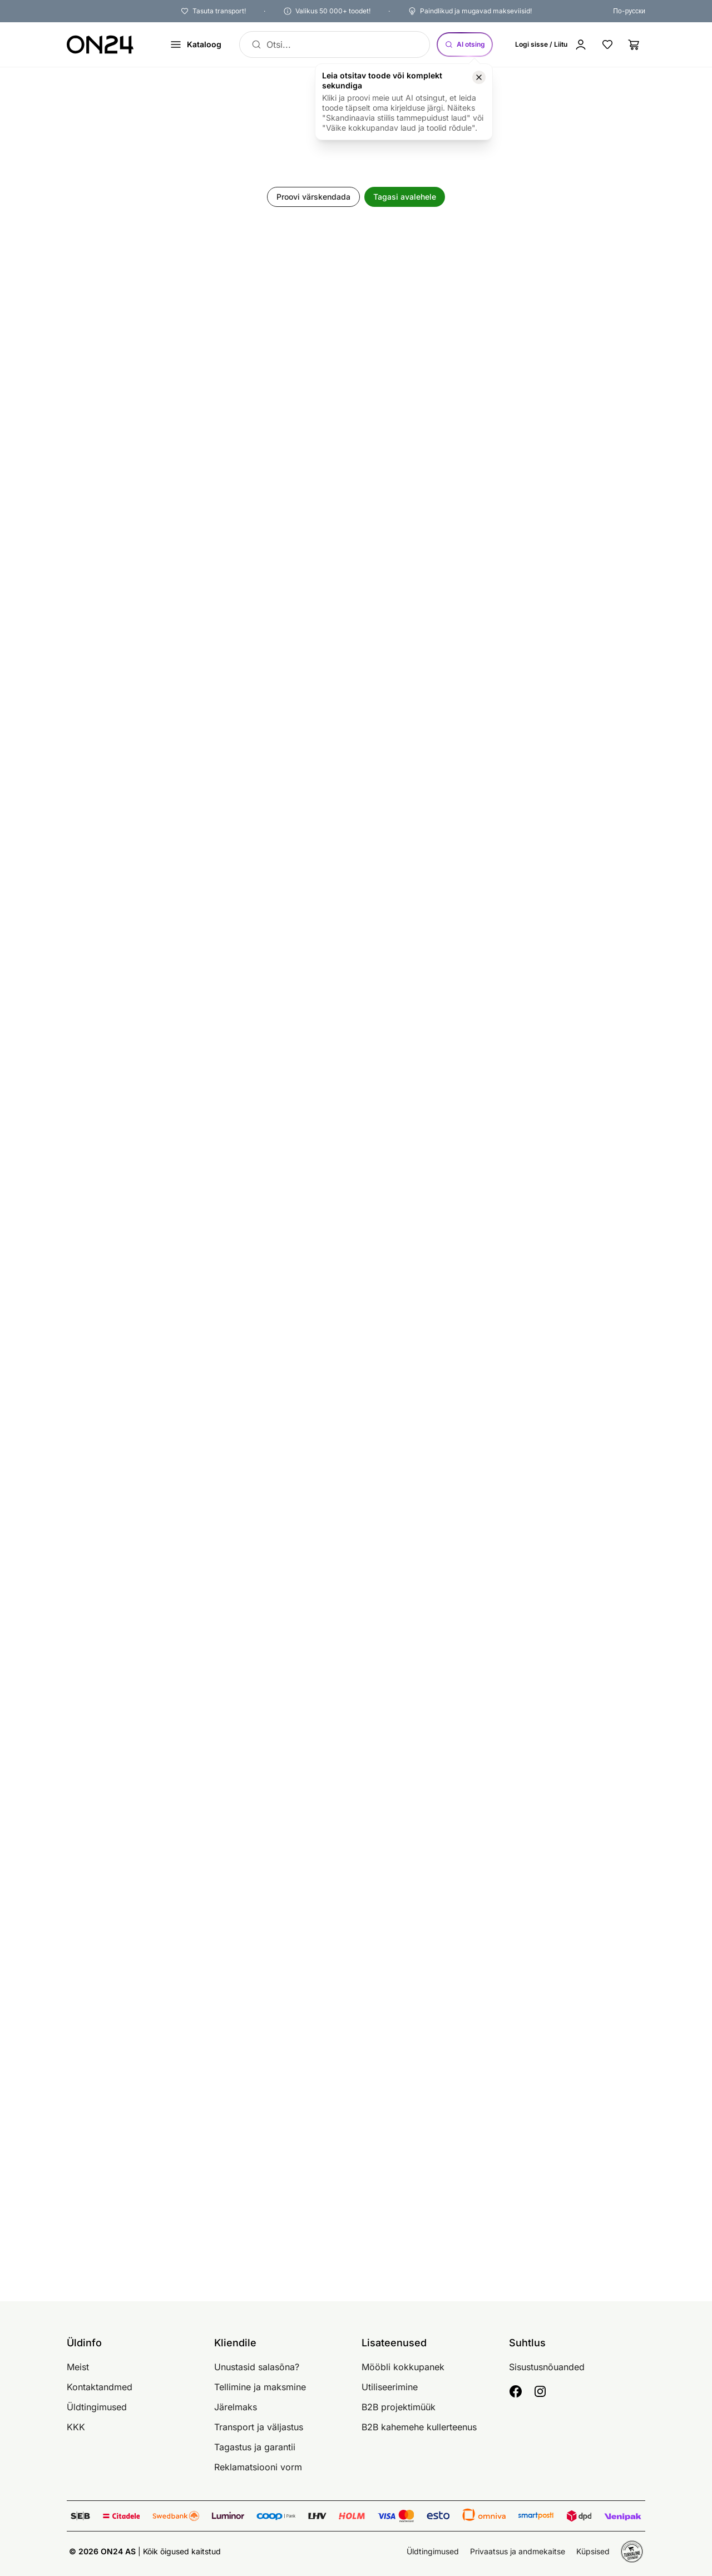  Describe the element at coordinates (607, 44) in the screenshot. I see `[Lemmikud]` at that location.